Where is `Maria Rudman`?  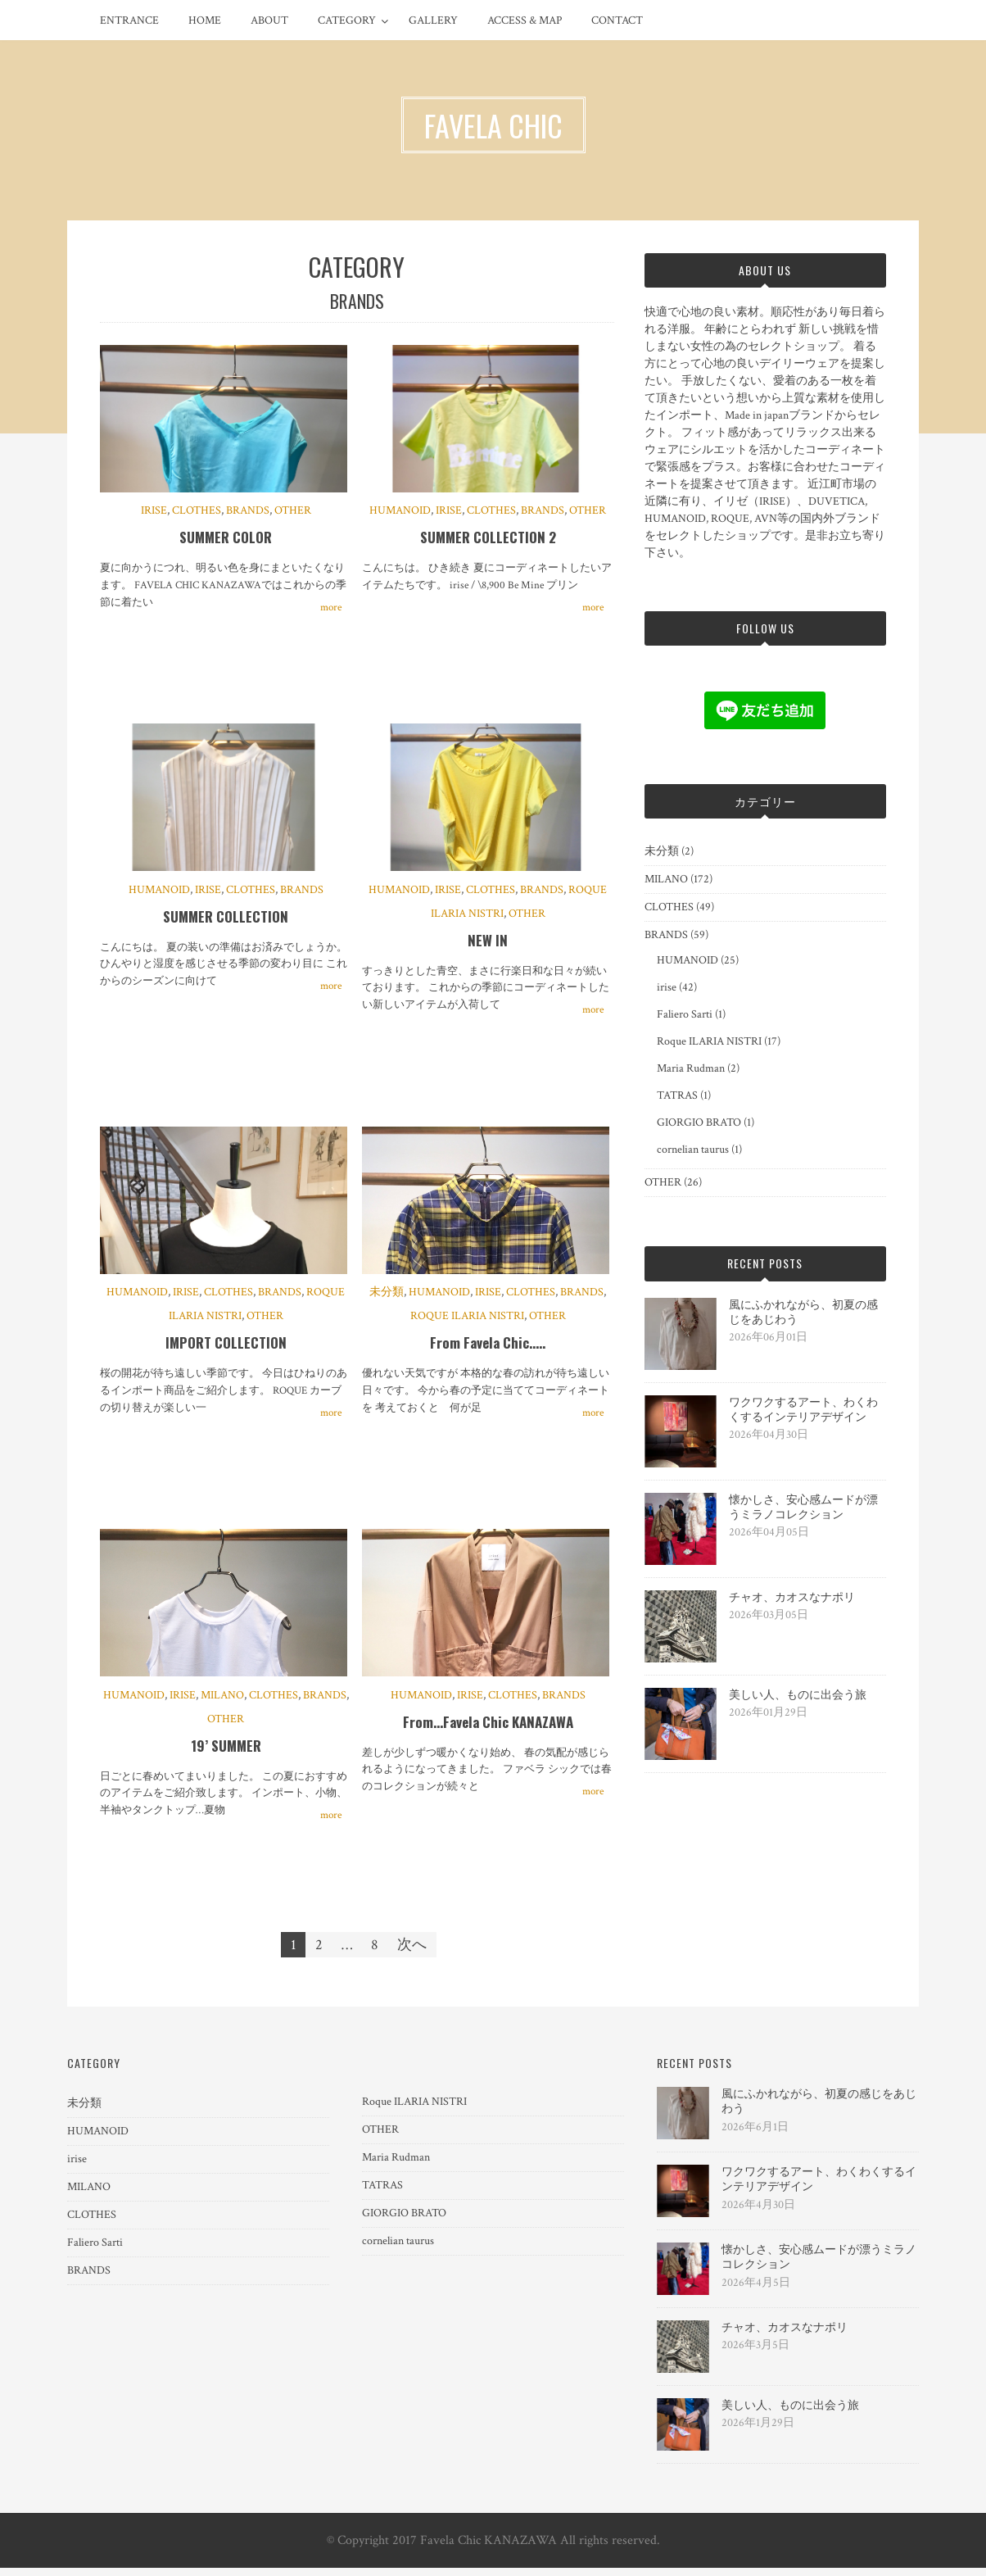
Maria Rudman is located at coordinates (691, 1068).